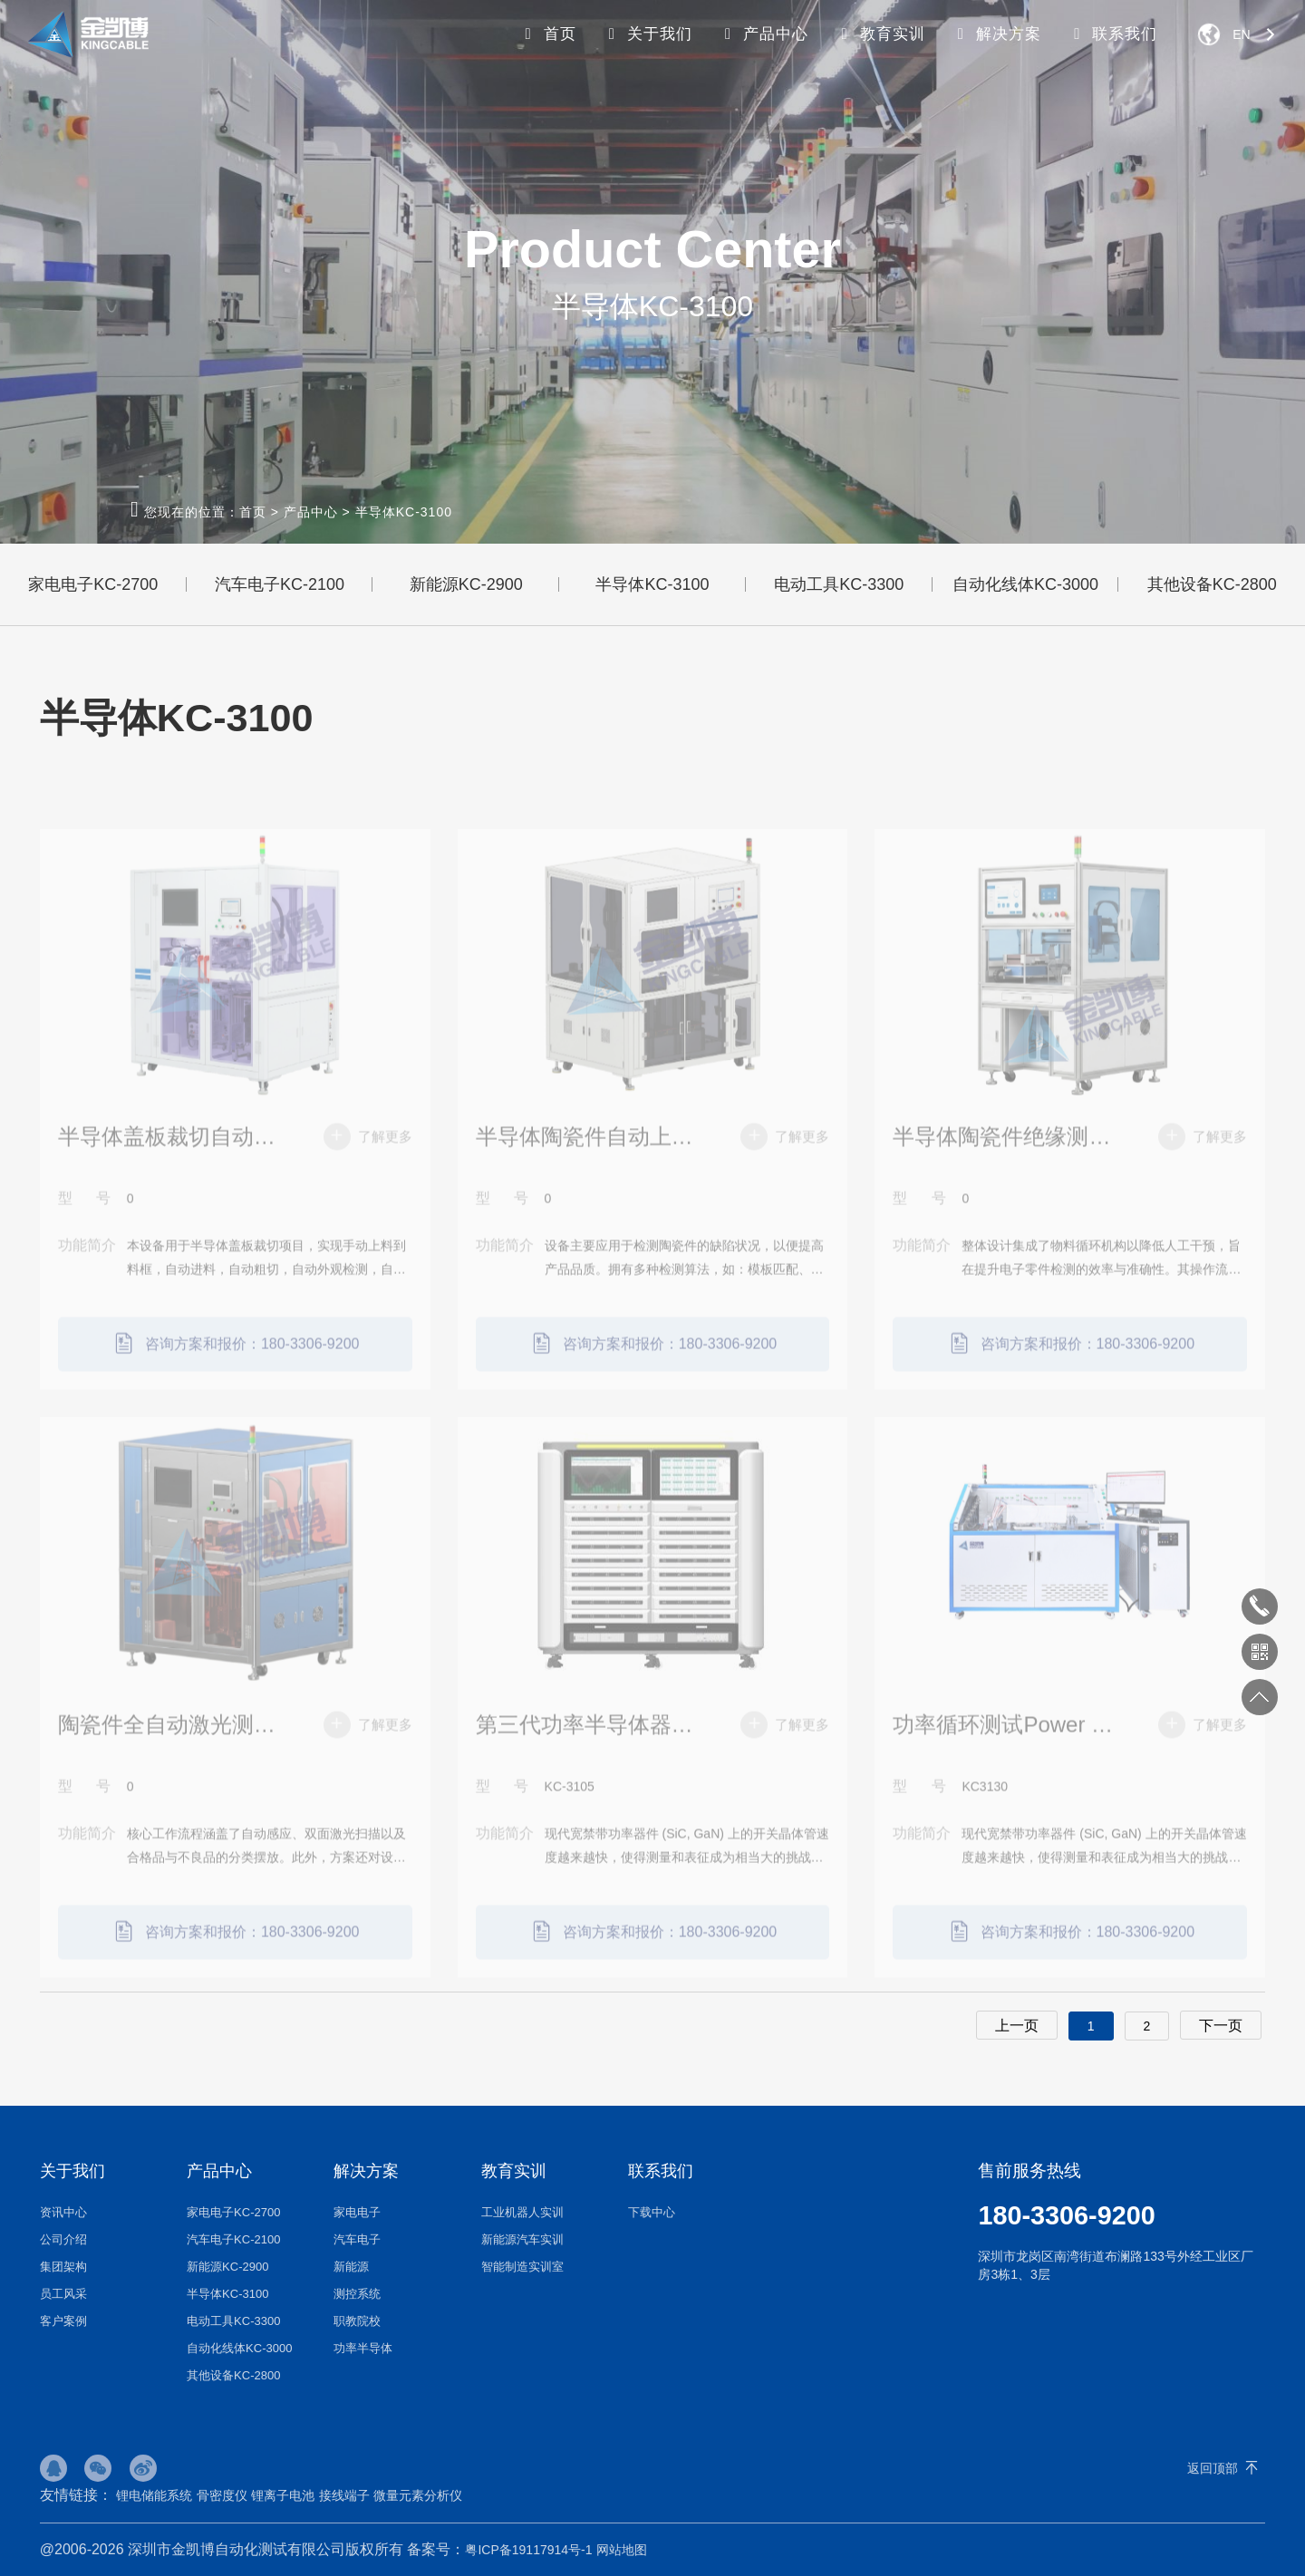  I want to click on 接线端子, so click(344, 2495).